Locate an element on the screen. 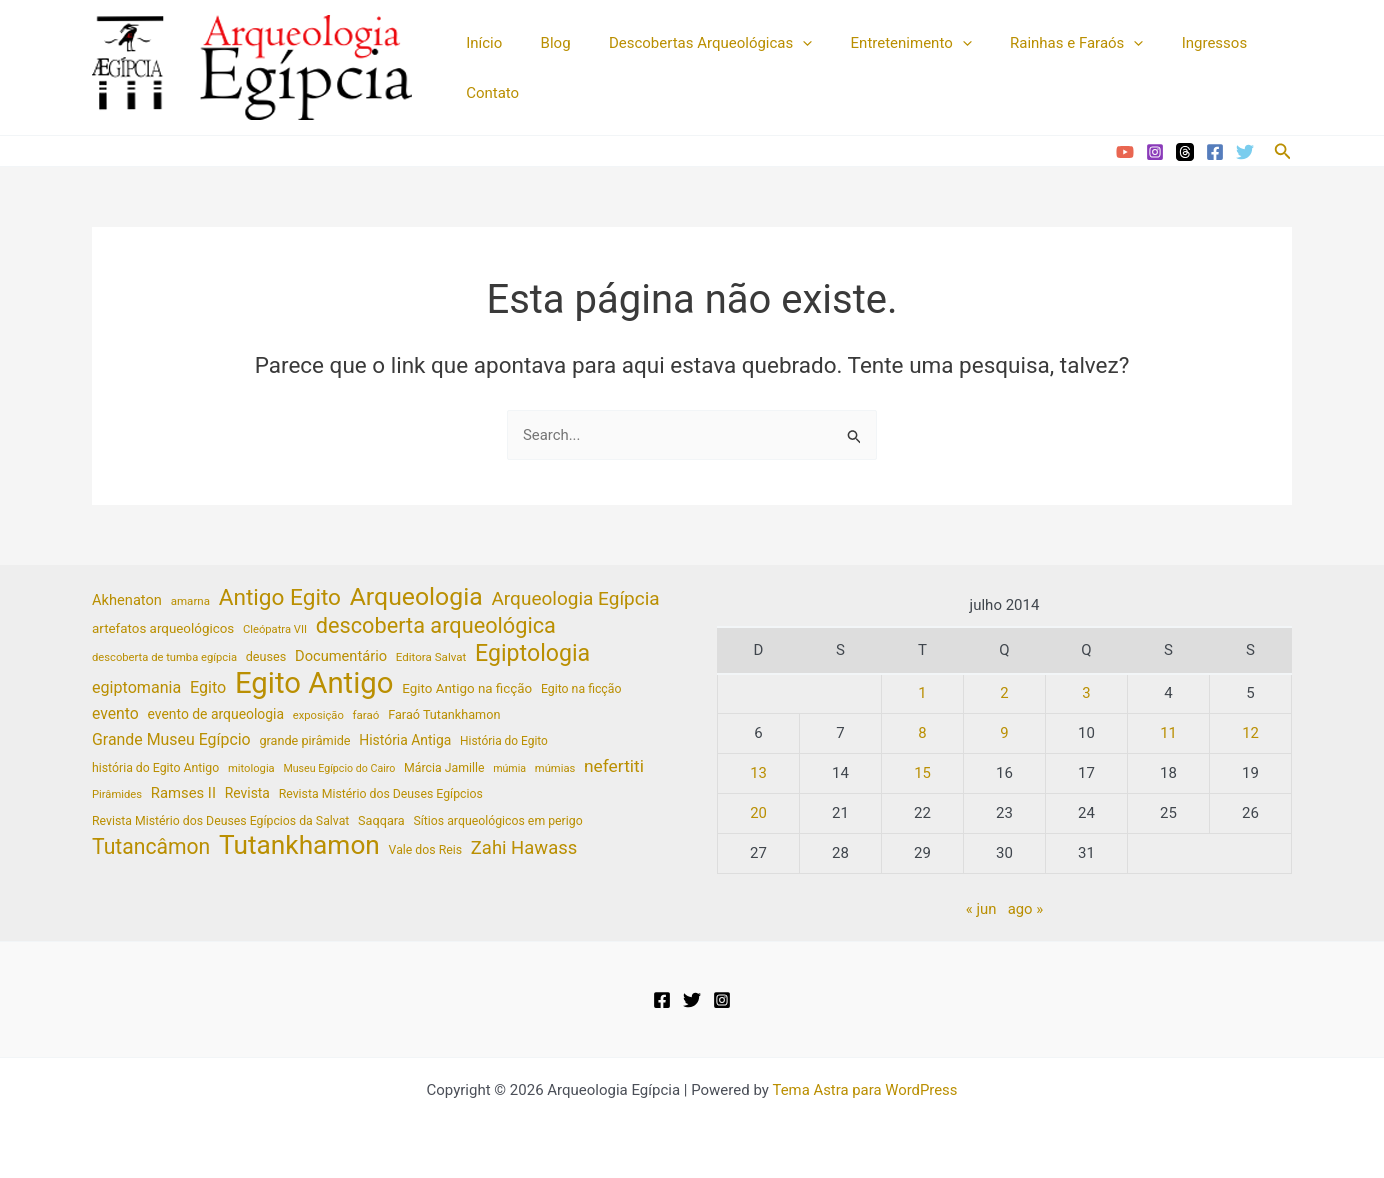 Image resolution: width=1384 pixels, height=1178 pixels. história do Egito Antigo [história do Egito Antigo (20 itens)] is located at coordinates (155, 769).